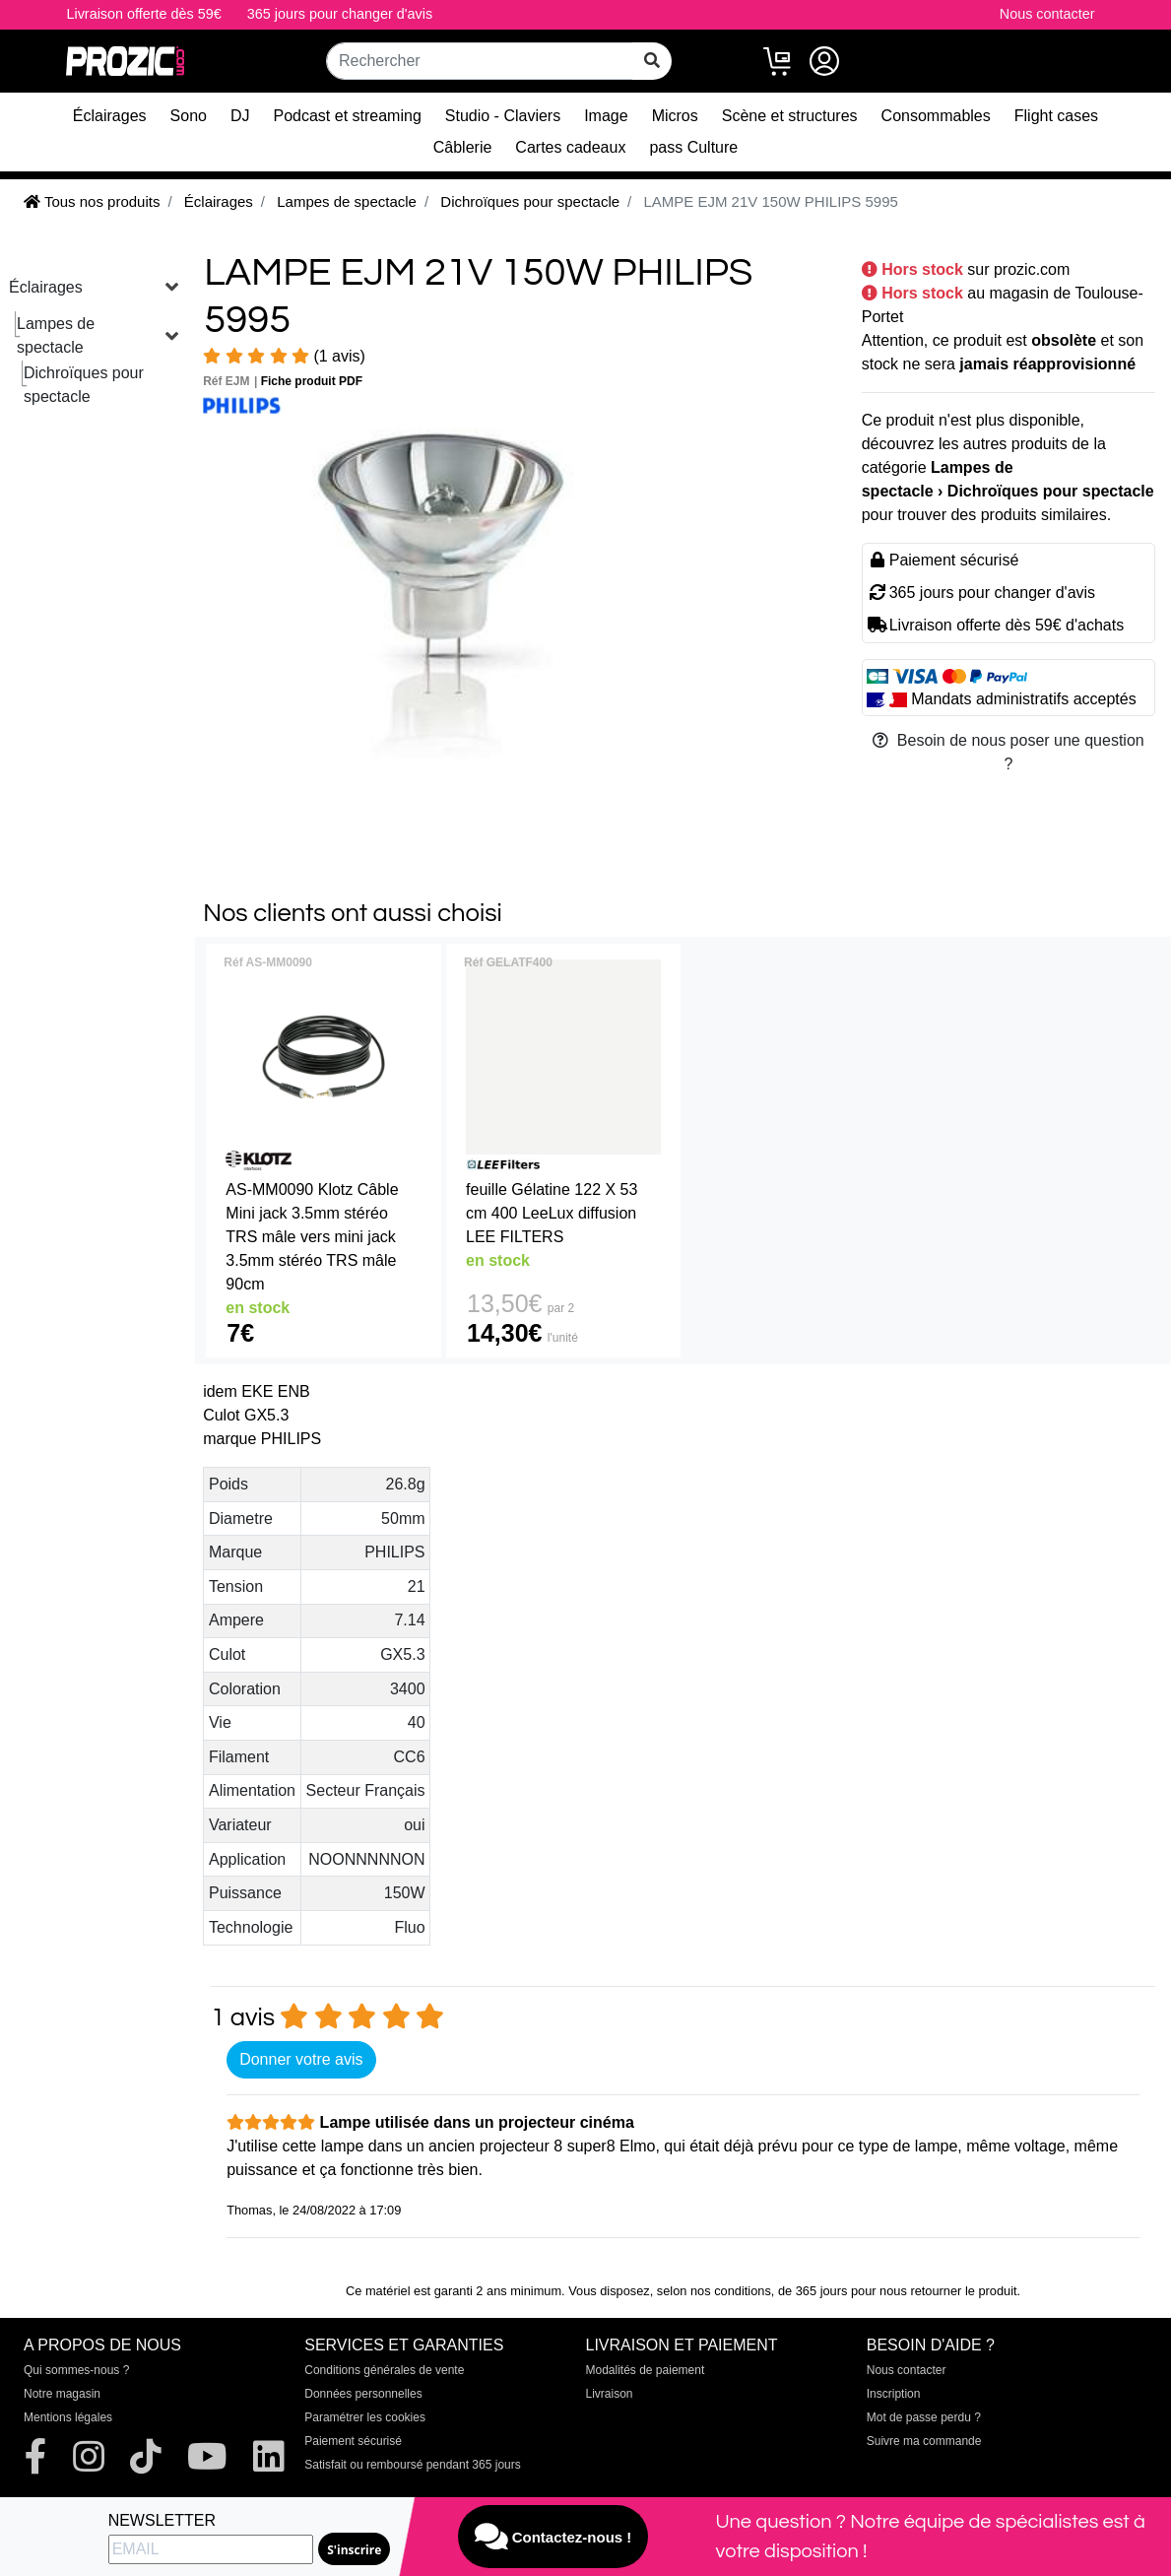  Describe the element at coordinates (364, 2417) in the screenshot. I see `Paramétrer les cookies` at that location.